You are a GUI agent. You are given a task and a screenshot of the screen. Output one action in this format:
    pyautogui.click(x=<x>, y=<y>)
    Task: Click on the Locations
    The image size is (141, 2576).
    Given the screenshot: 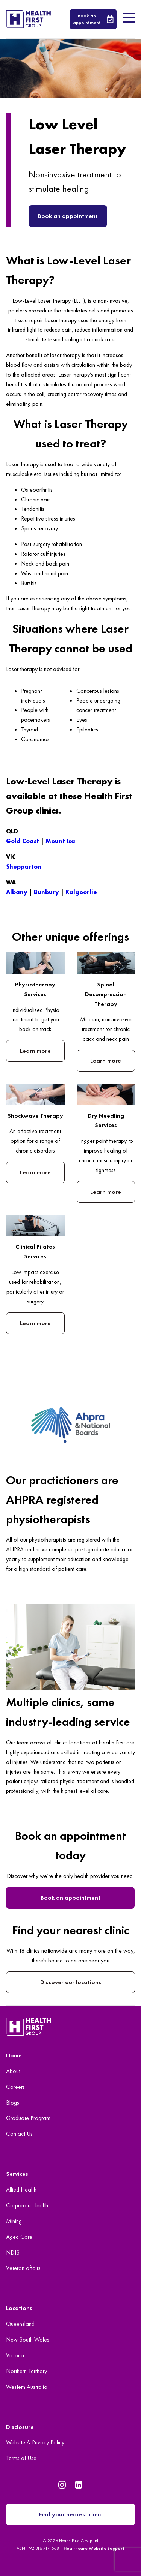 What is the action you would take?
    pyautogui.click(x=19, y=2308)
    